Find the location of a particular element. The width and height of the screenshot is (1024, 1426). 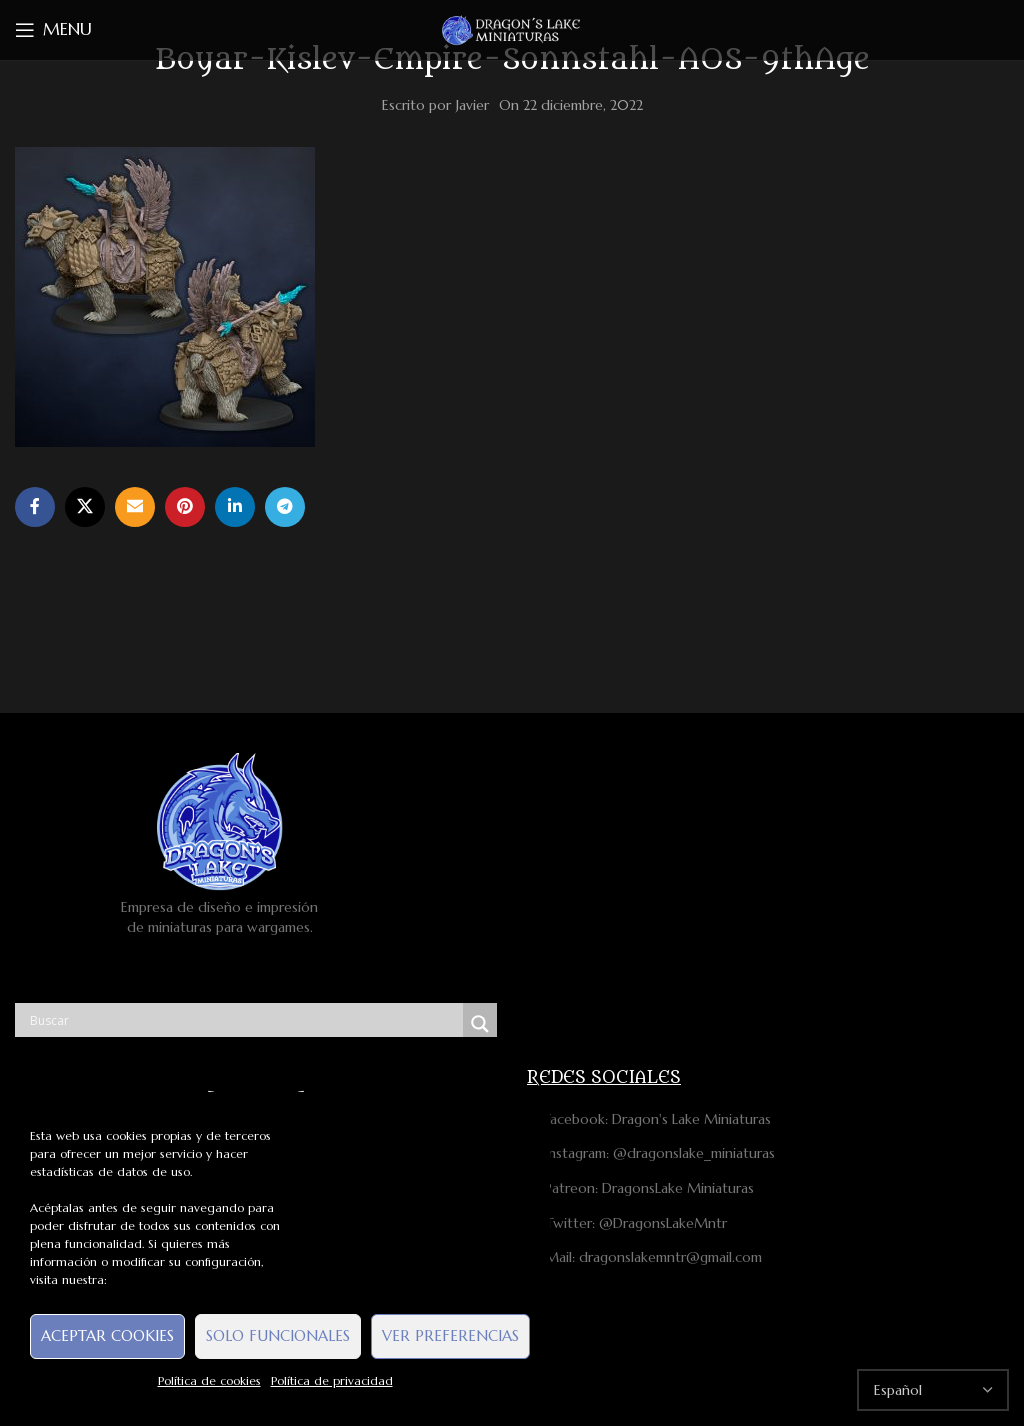

Instagram: @dragonslake_miniaturas is located at coordinates (651, 1153).